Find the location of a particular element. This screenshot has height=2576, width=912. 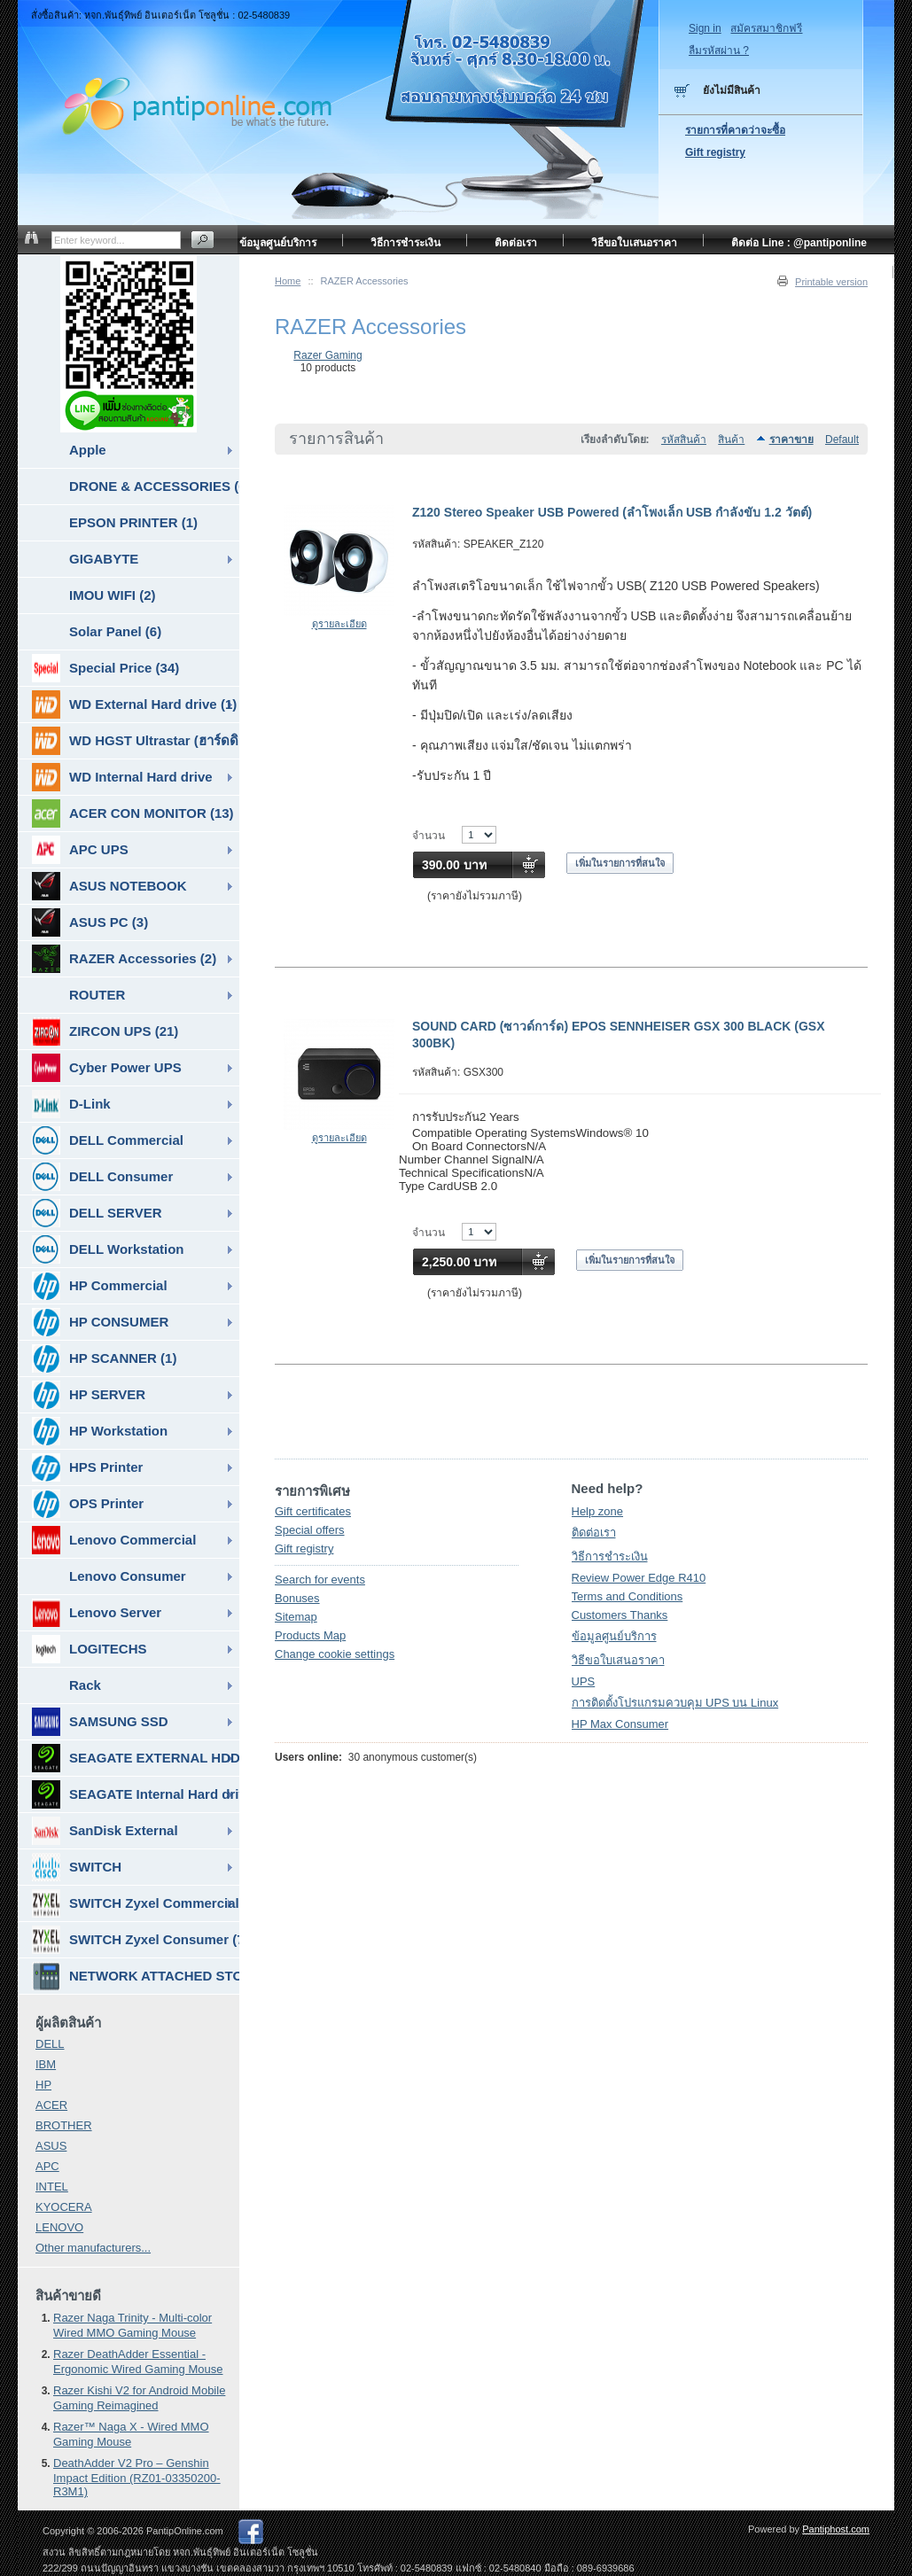

Products Map is located at coordinates (310, 1635).